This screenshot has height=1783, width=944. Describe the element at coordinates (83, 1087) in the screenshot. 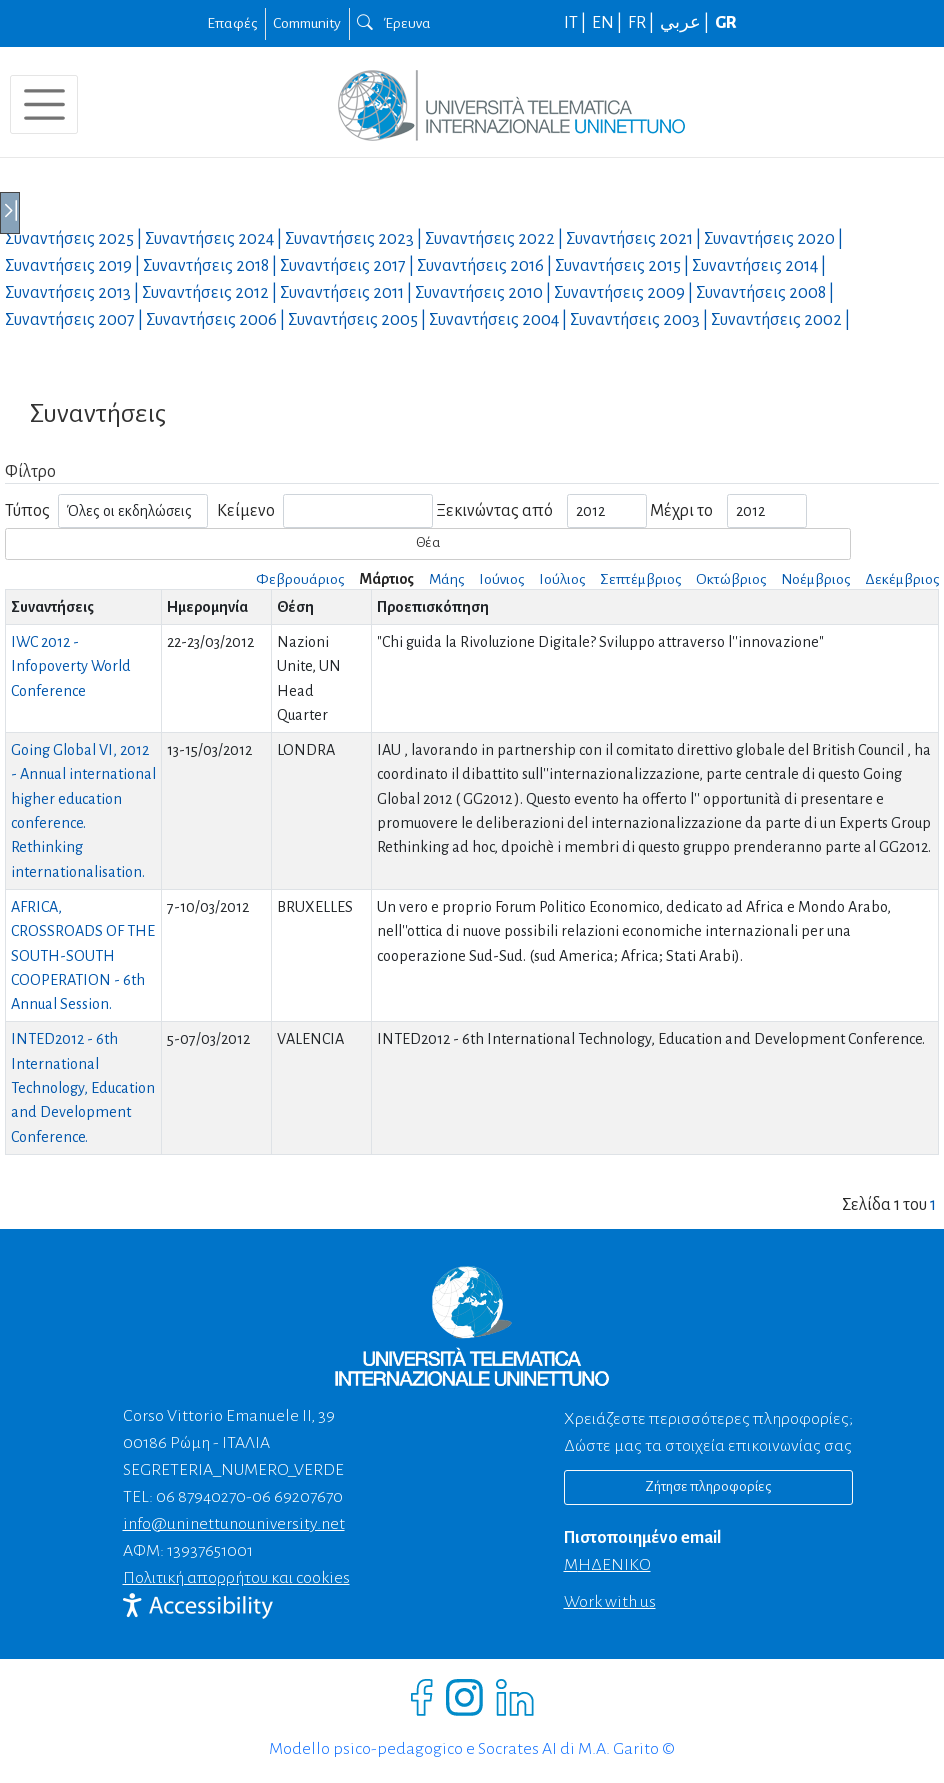

I see `INTED2012 - 6th International Technology, Education and Development Conference.` at that location.